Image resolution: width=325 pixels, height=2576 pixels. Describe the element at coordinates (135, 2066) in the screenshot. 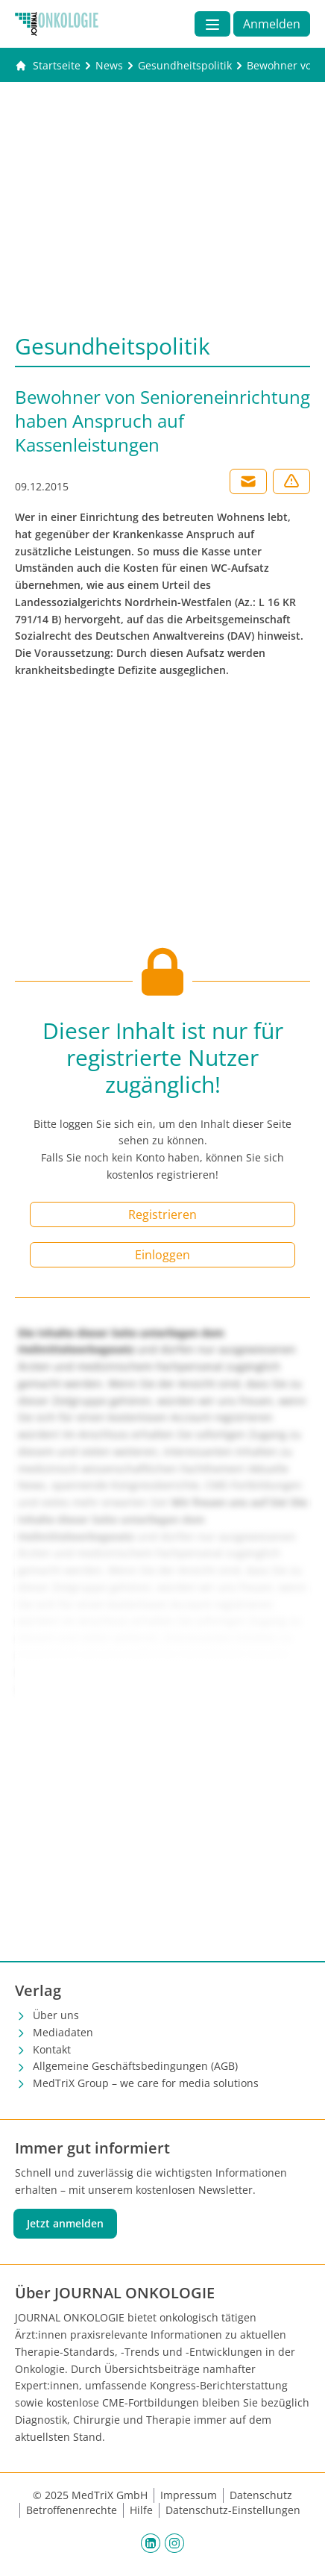

I see `Allgemeine Geschäftsbedingungen (AGB)` at that location.